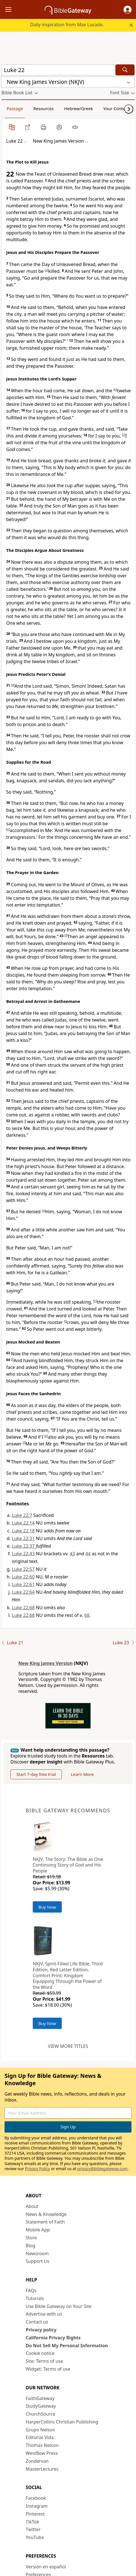 The width and height of the screenshot is (136, 2576). I want to click on Cookie notice, so click(40, 2353).